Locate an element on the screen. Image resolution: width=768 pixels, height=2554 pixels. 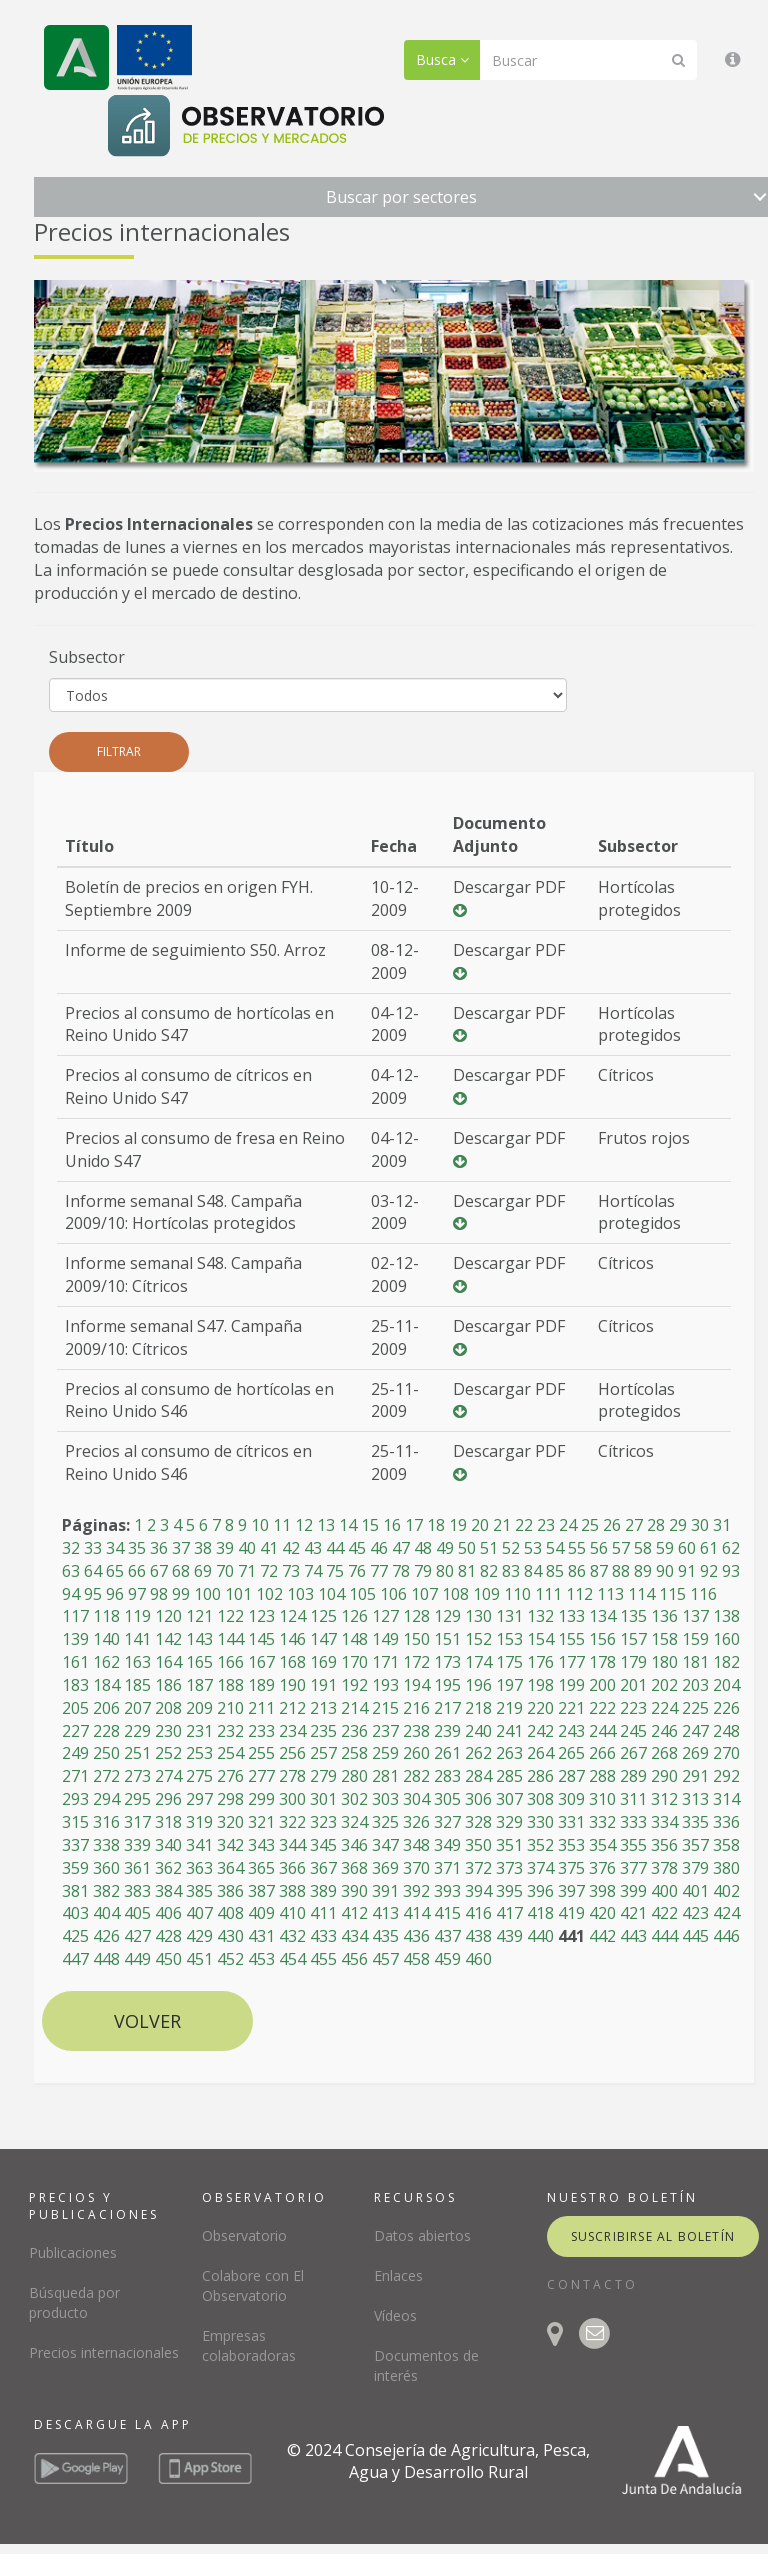
95 is located at coordinates (93, 1594).